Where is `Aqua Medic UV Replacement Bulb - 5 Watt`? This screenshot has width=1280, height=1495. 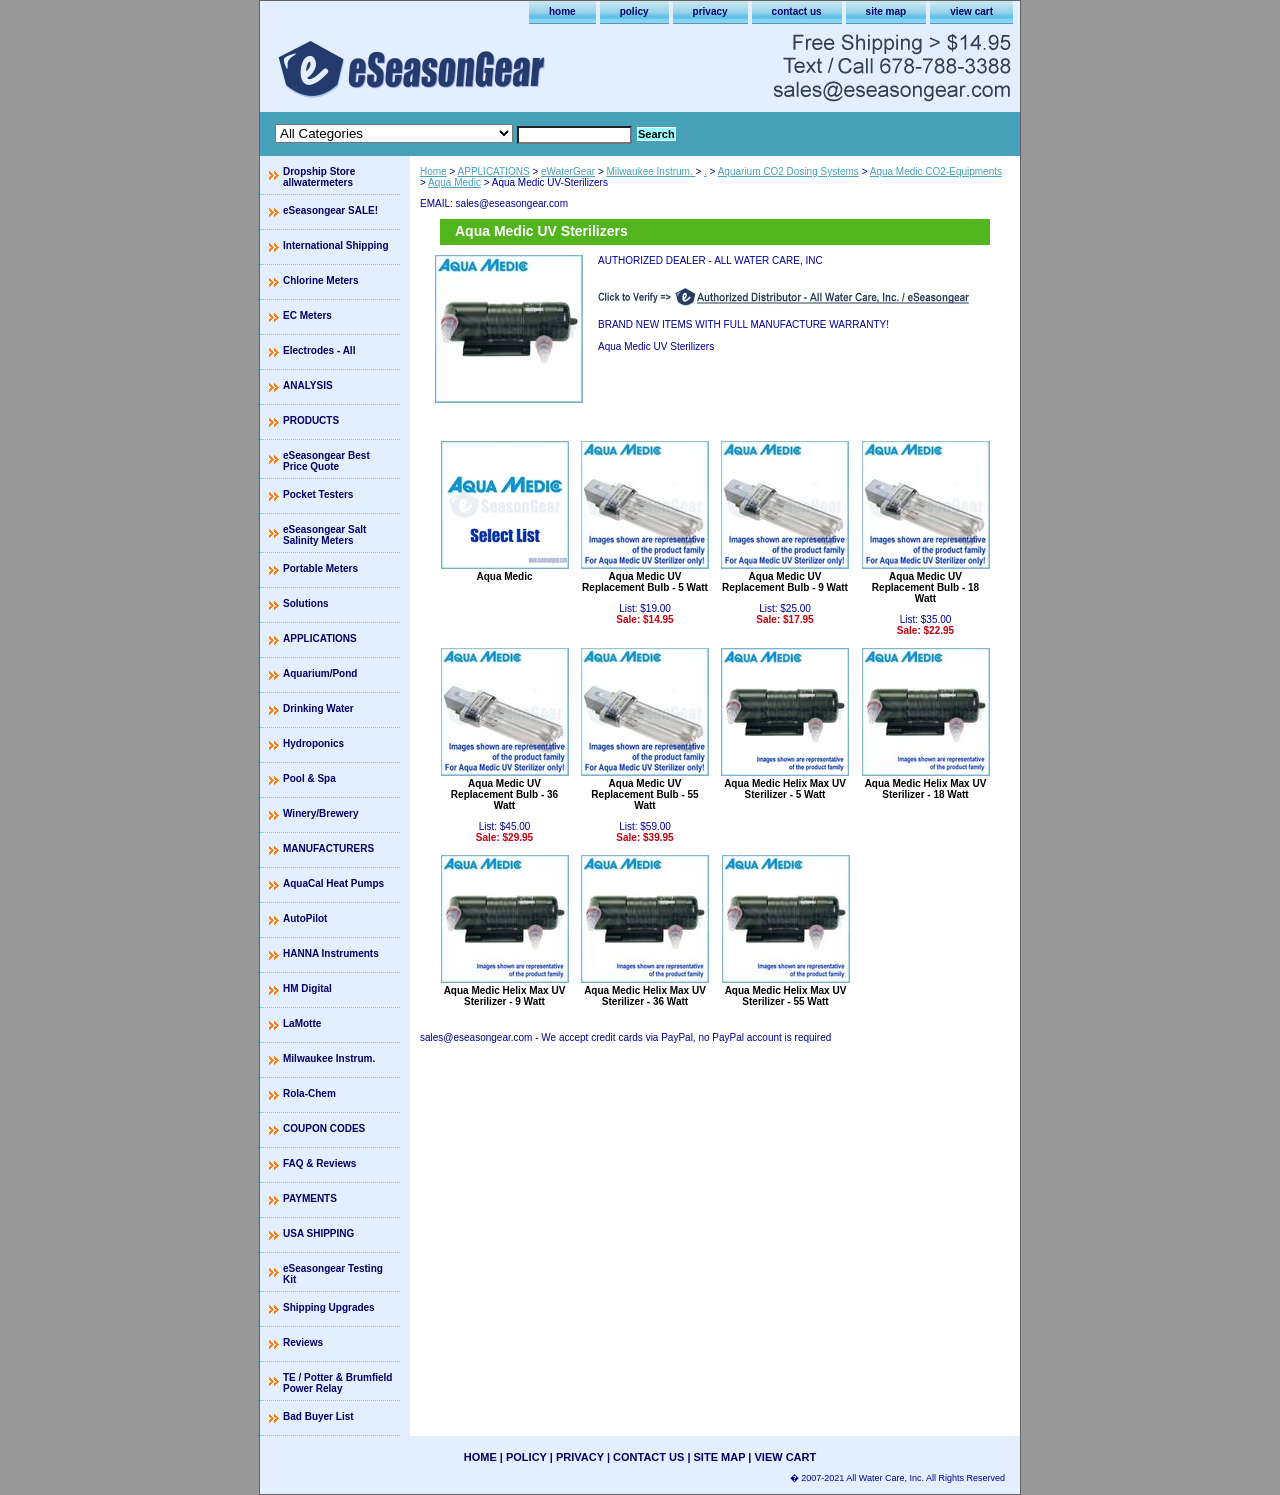
Aqua Medic UV Replacement Bulb - 5 Watt is located at coordinates (645, 582).